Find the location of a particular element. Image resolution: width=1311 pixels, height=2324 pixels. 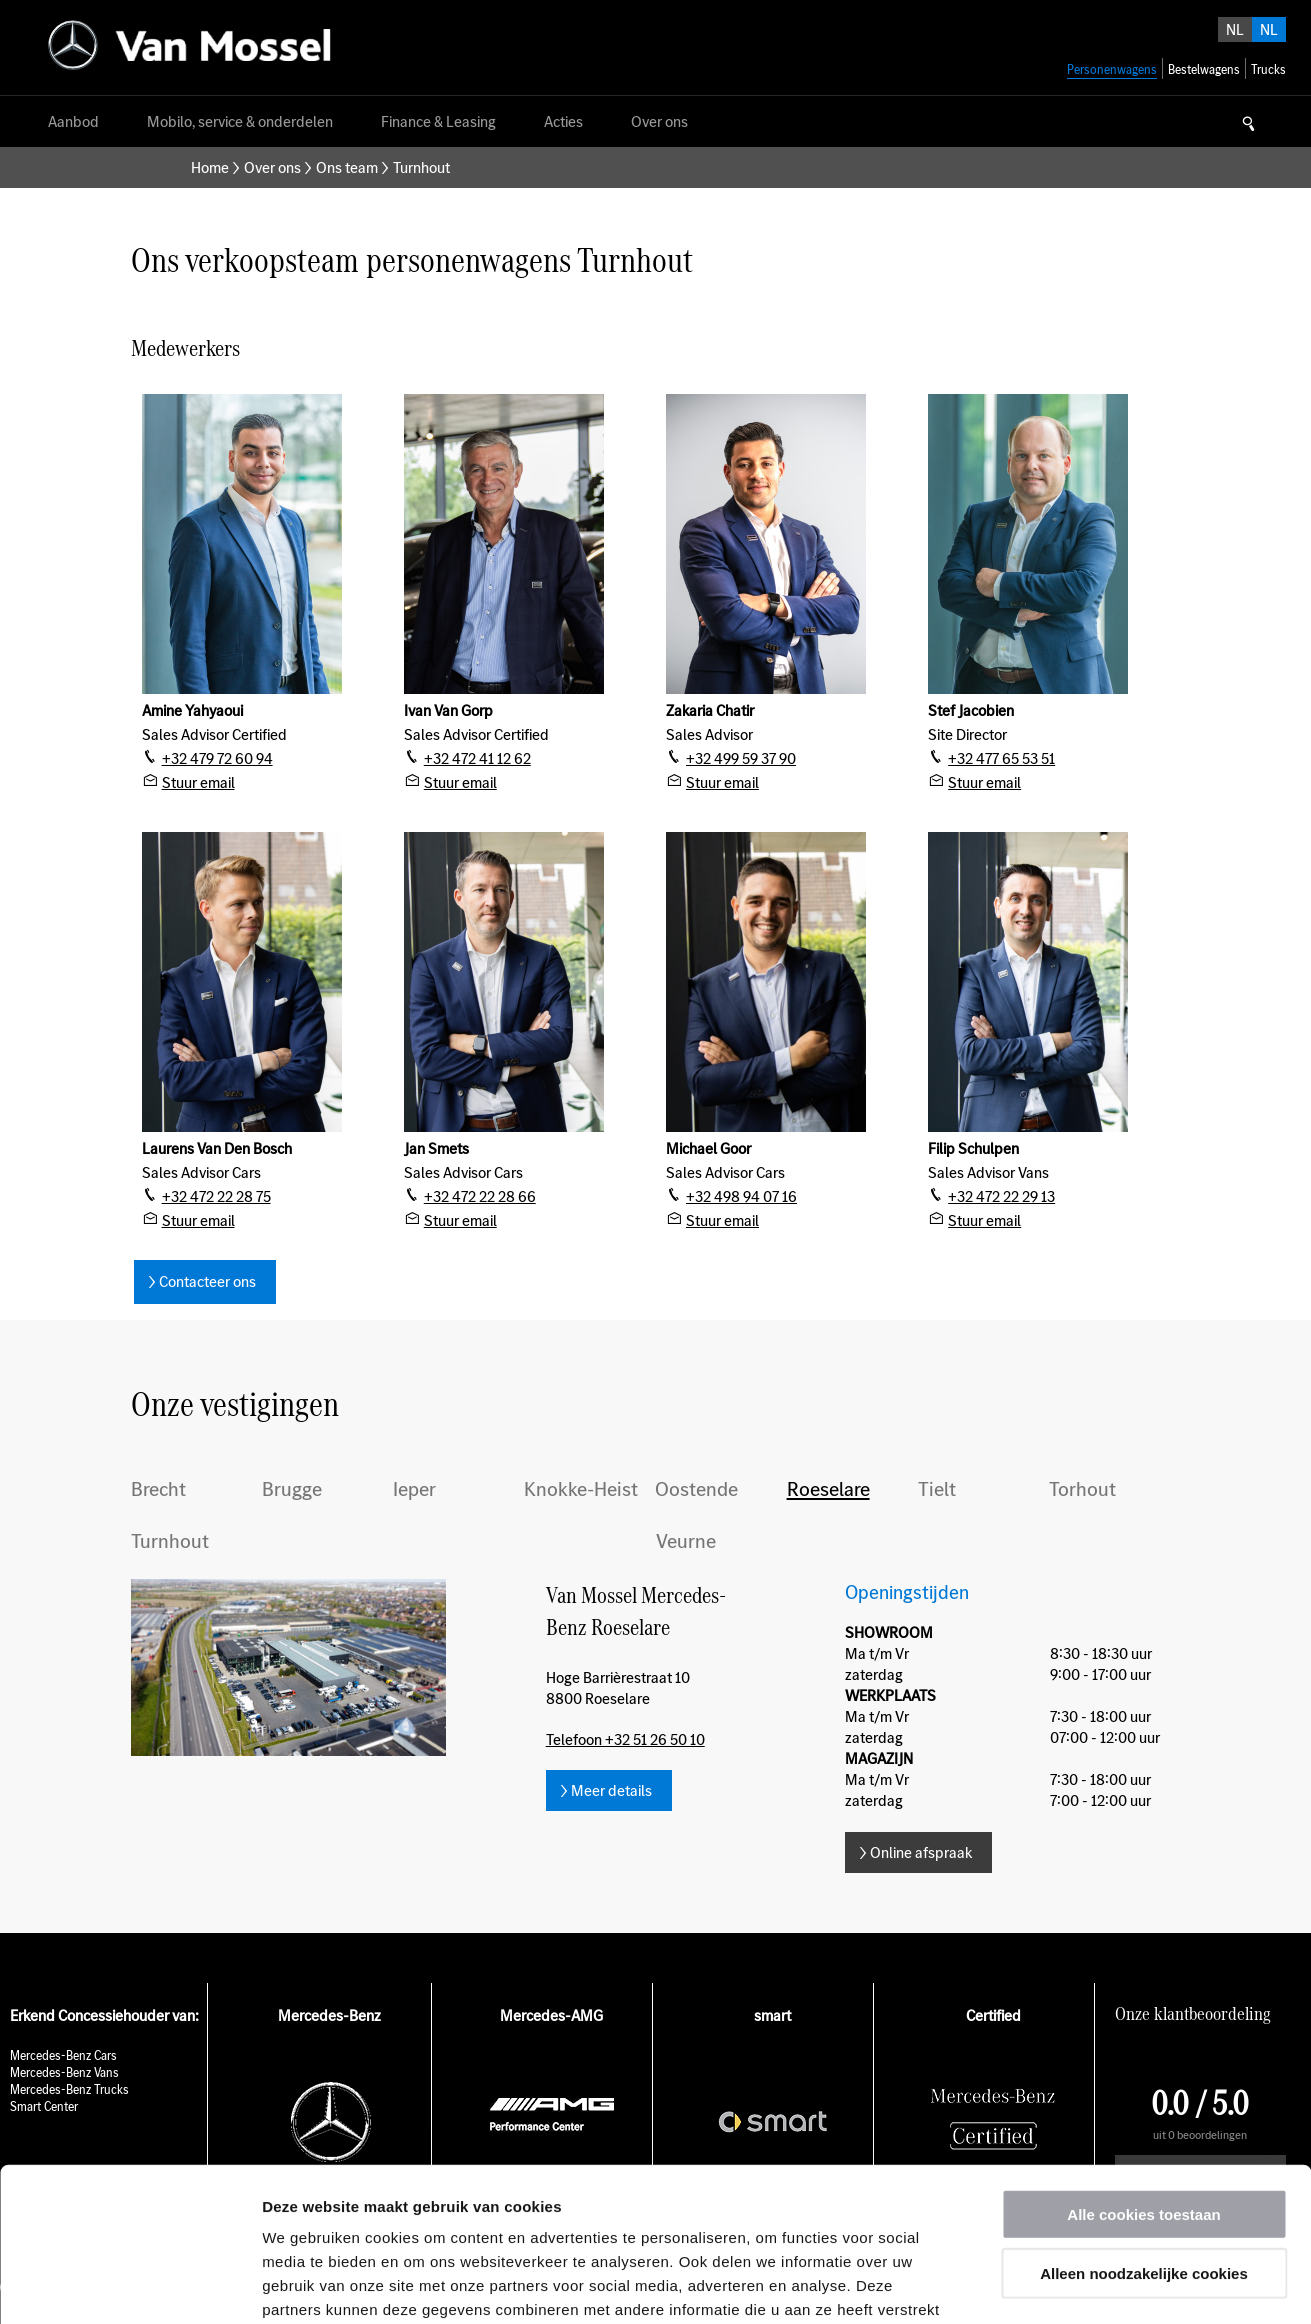

Torhout is located at coordinates (1082, 1489).